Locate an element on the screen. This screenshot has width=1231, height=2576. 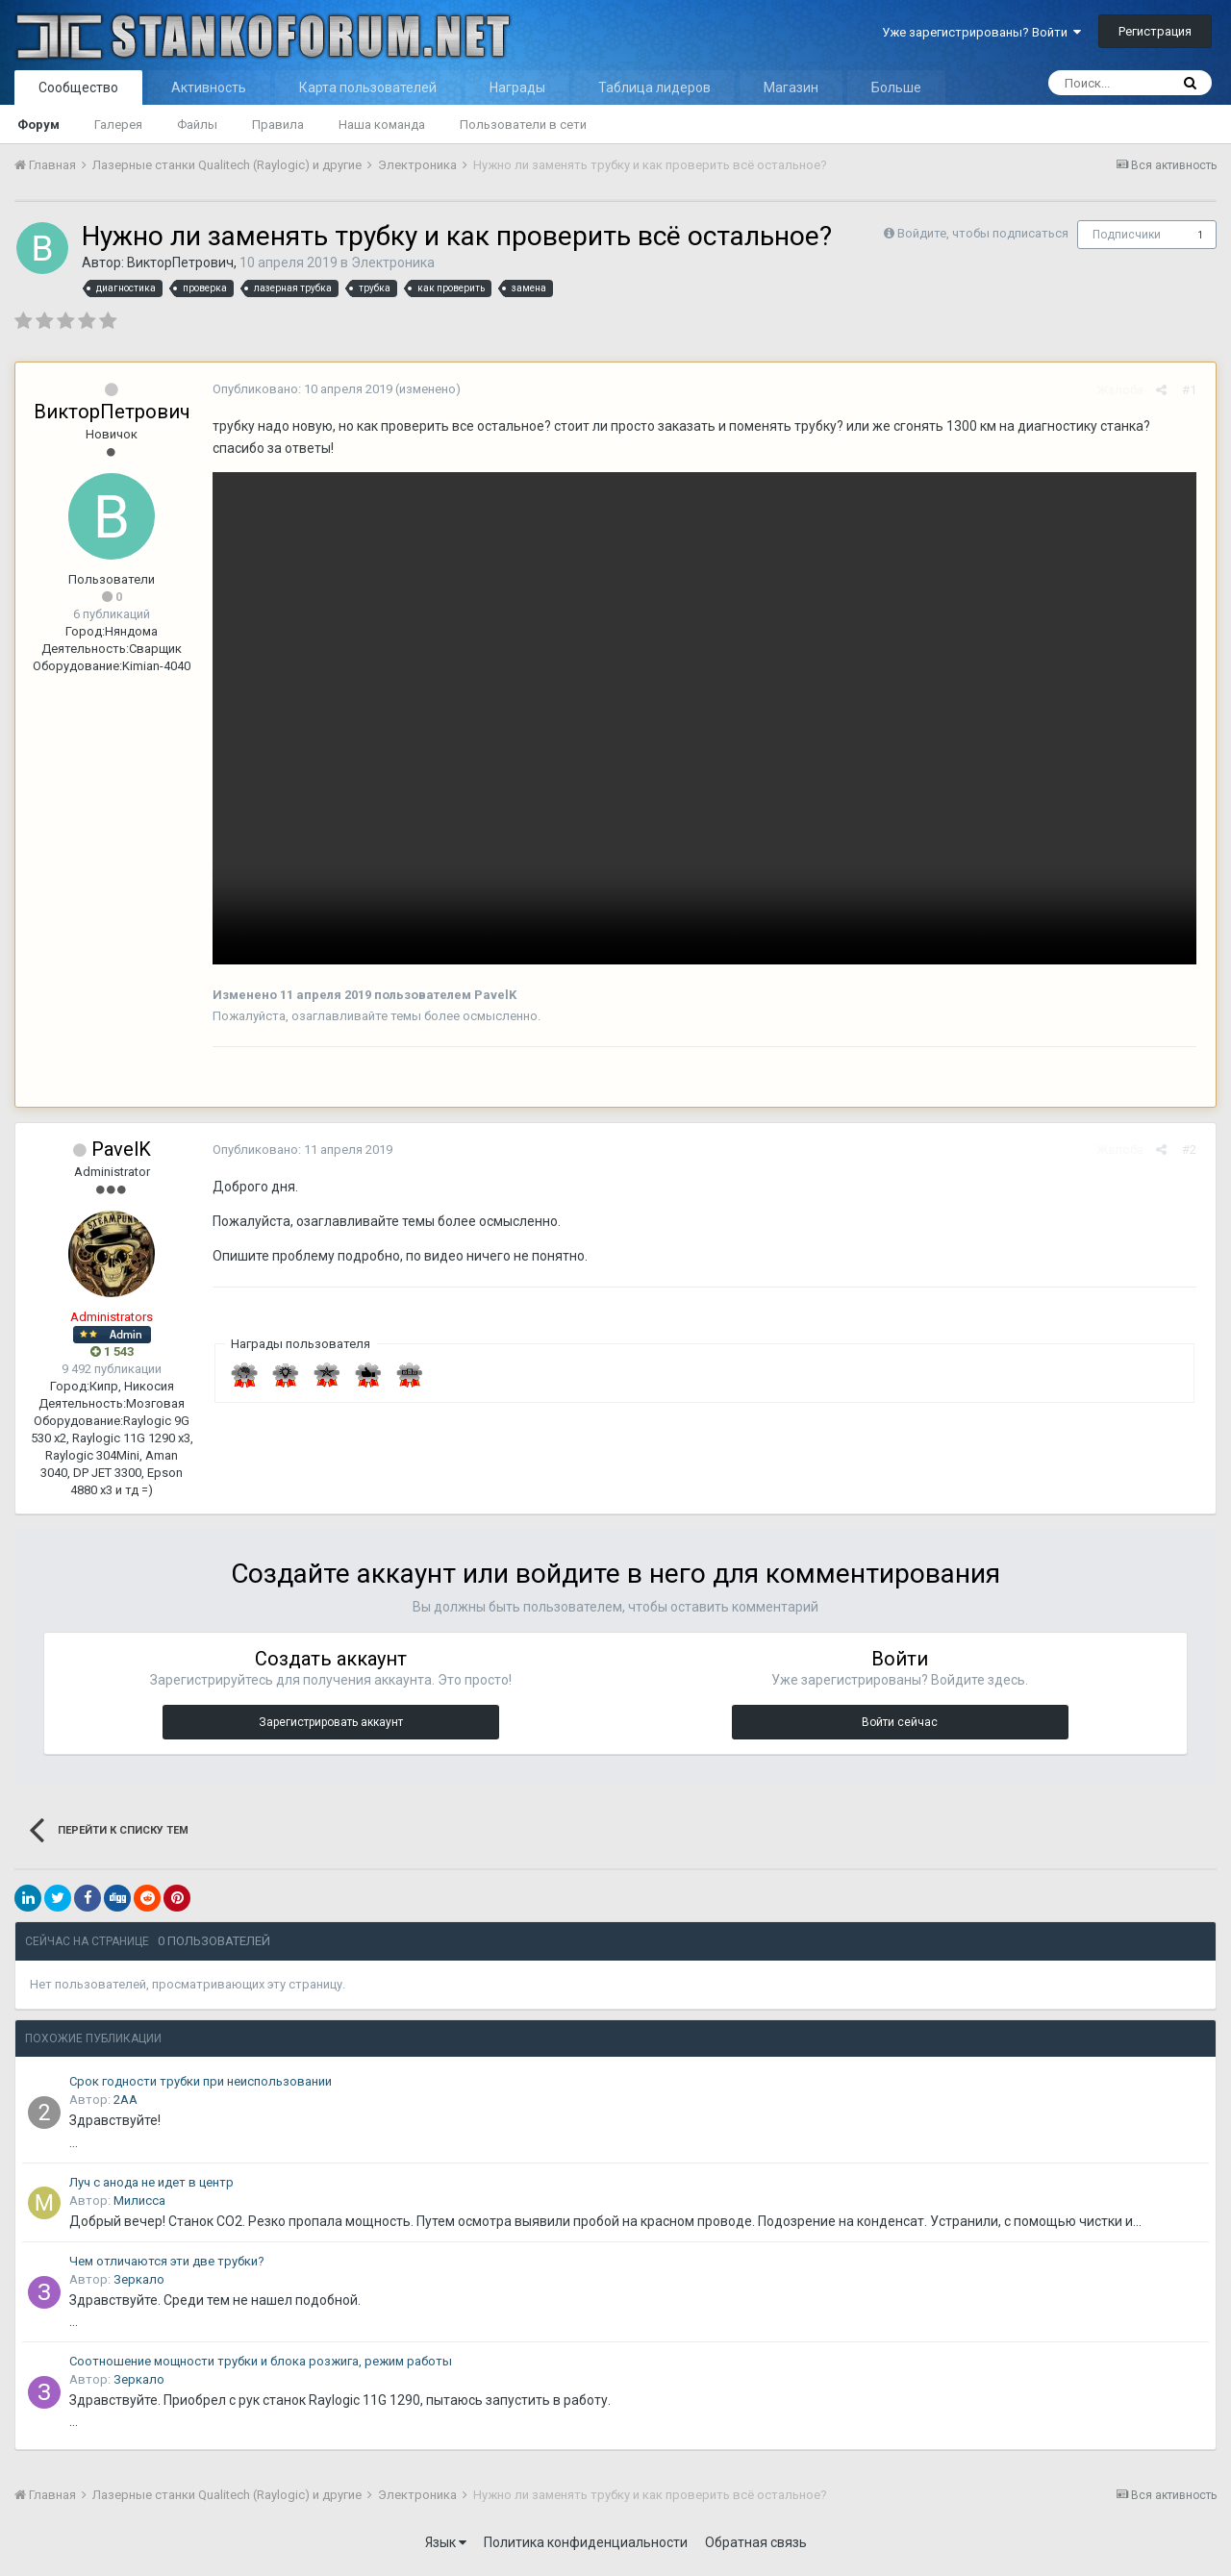
Подписчики is located at coordinates (1127, 234).